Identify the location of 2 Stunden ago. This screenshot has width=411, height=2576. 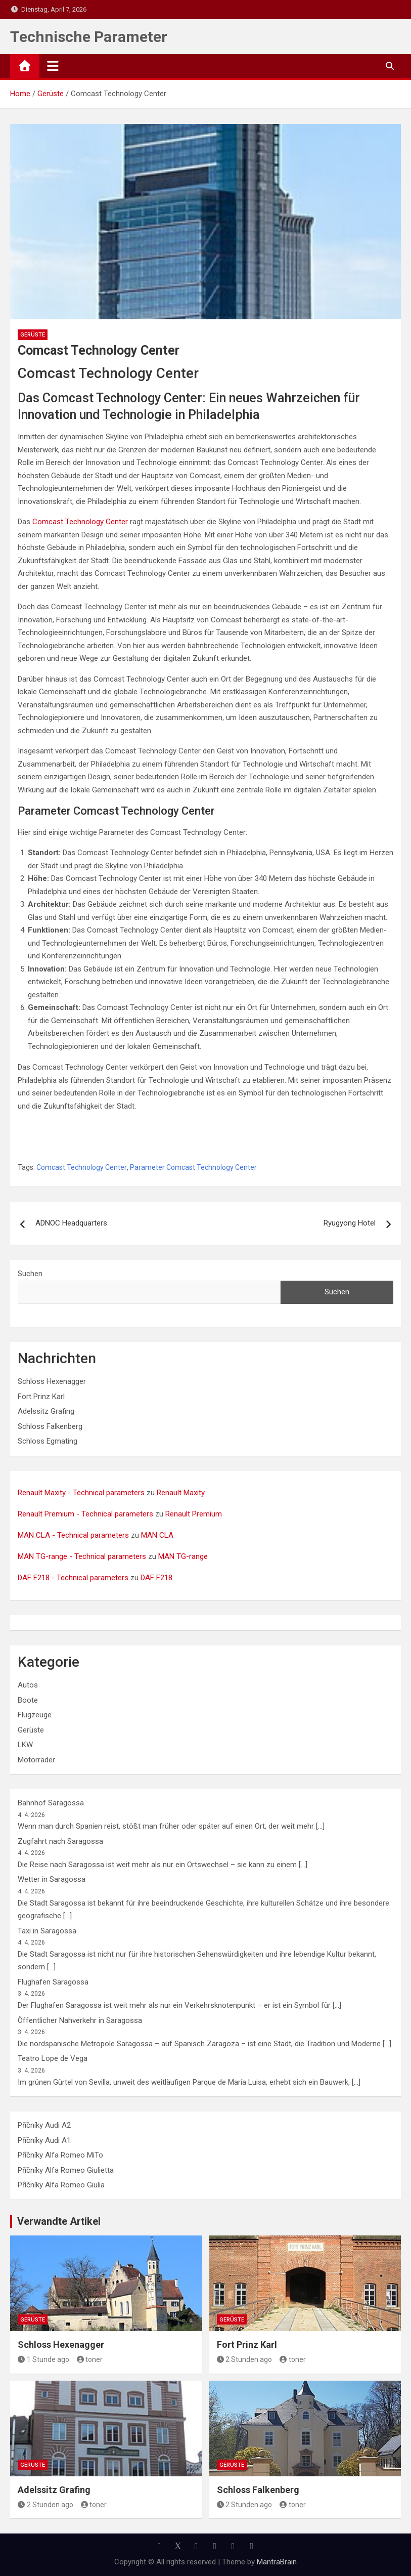
(244, 2359).